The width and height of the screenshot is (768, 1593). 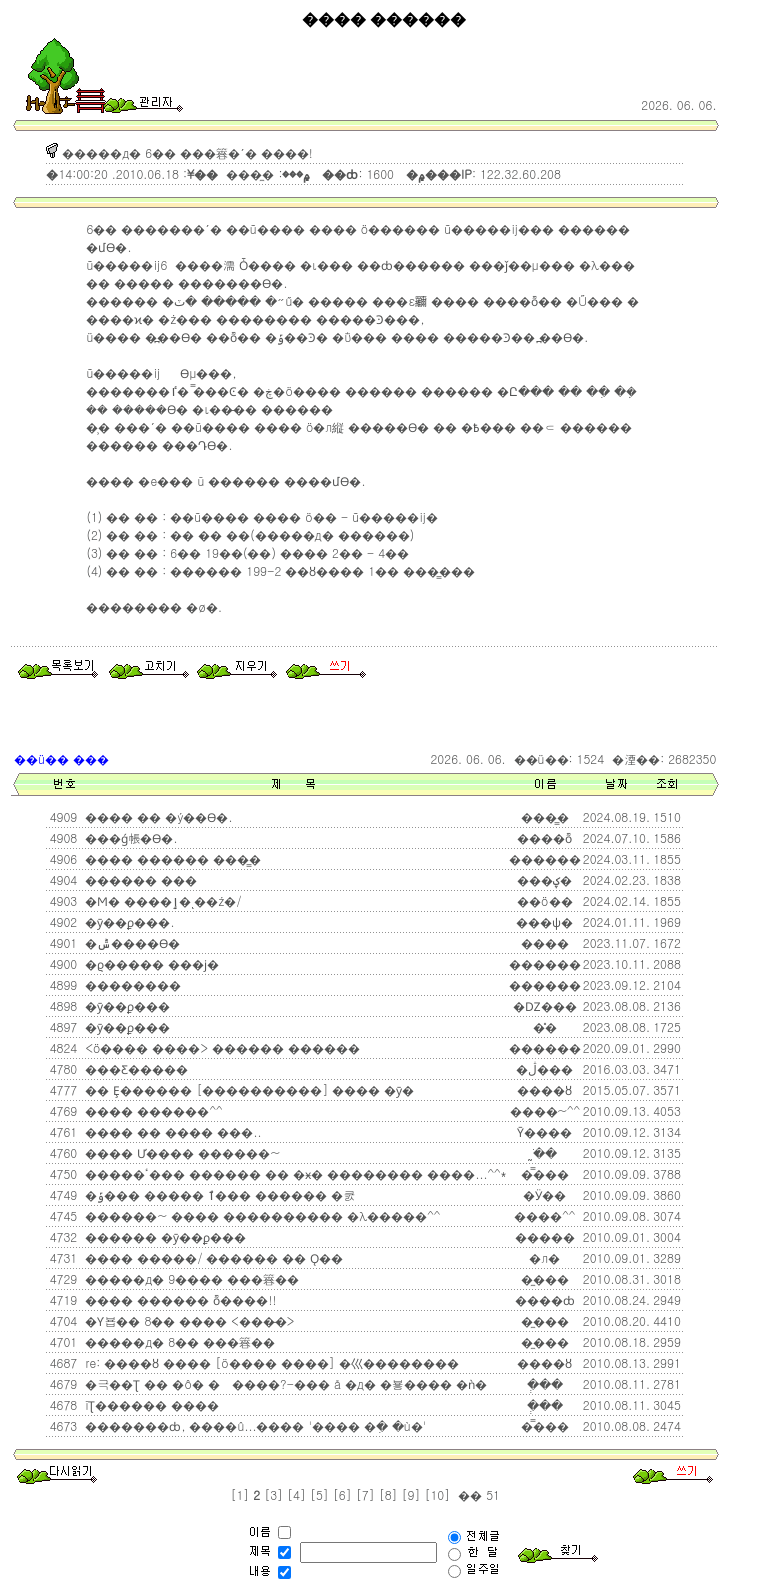 What do you see at coordinates (161, 900) in the screenshot?
I see `�Ϻ� ����ٳ�ͺ��ź�/` at bounding box center [161, 900].